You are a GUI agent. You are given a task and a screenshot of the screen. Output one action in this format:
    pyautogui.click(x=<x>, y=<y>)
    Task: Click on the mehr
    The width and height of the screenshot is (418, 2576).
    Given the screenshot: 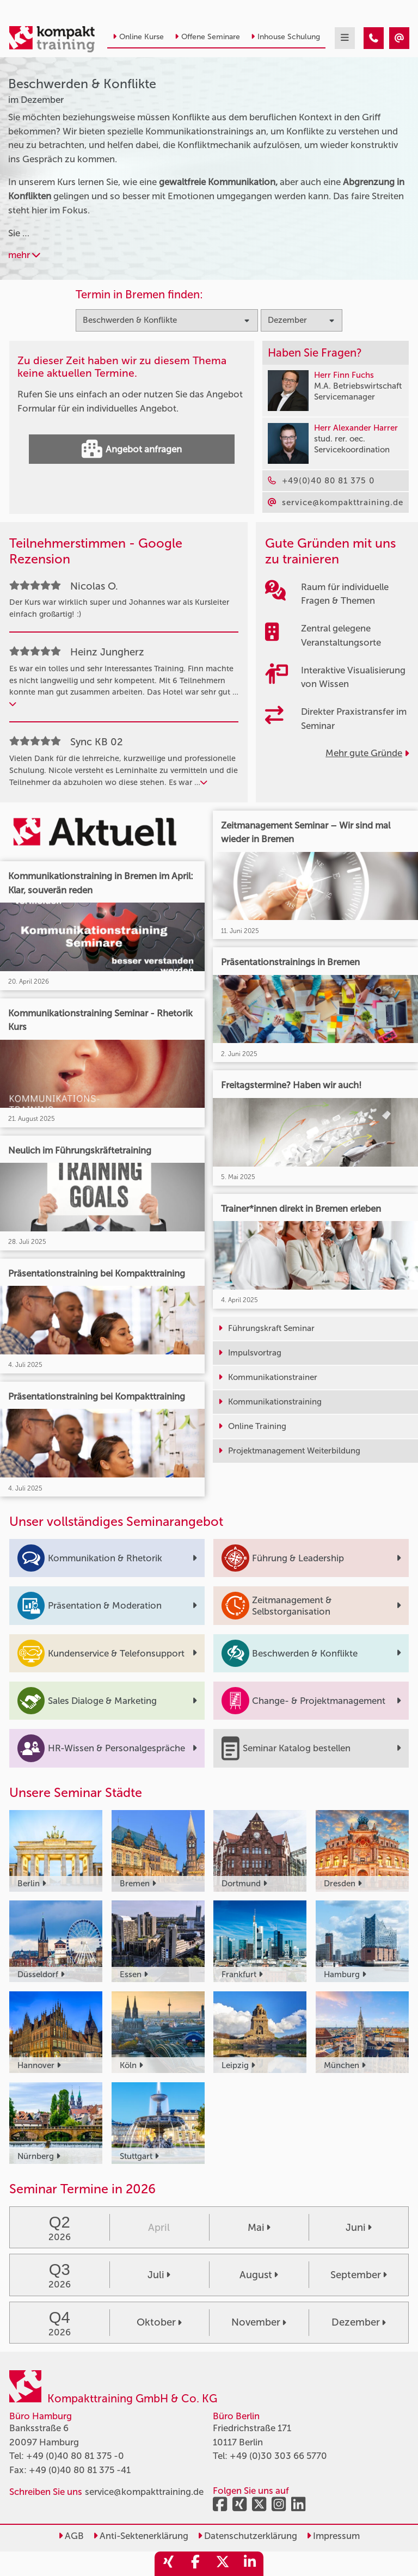 What is the action you would take?
    pyautogui.click(x=24, y=254)
    